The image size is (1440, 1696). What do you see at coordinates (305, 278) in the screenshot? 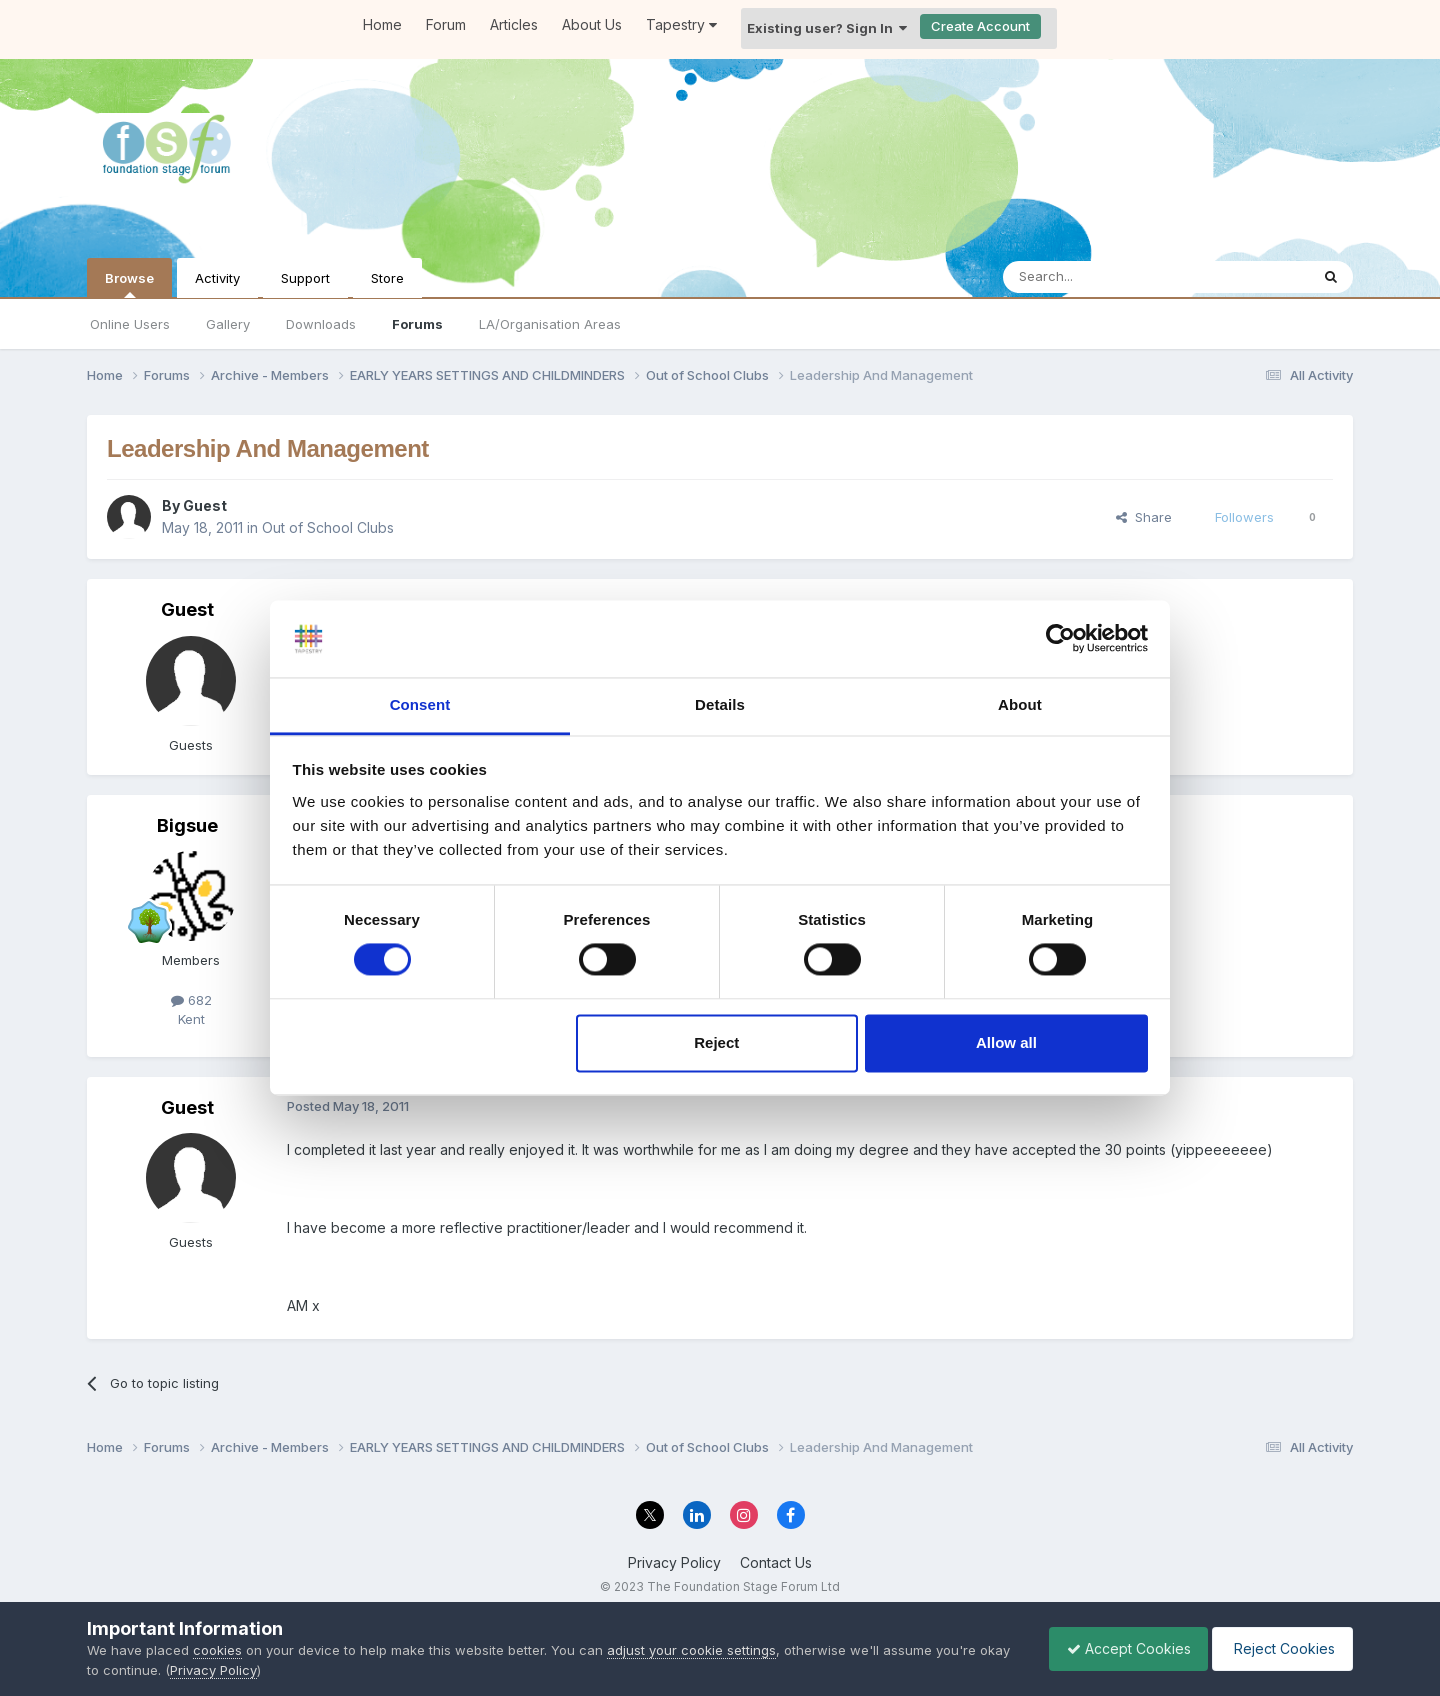
I see `Support` at bounding box center [305, 278].